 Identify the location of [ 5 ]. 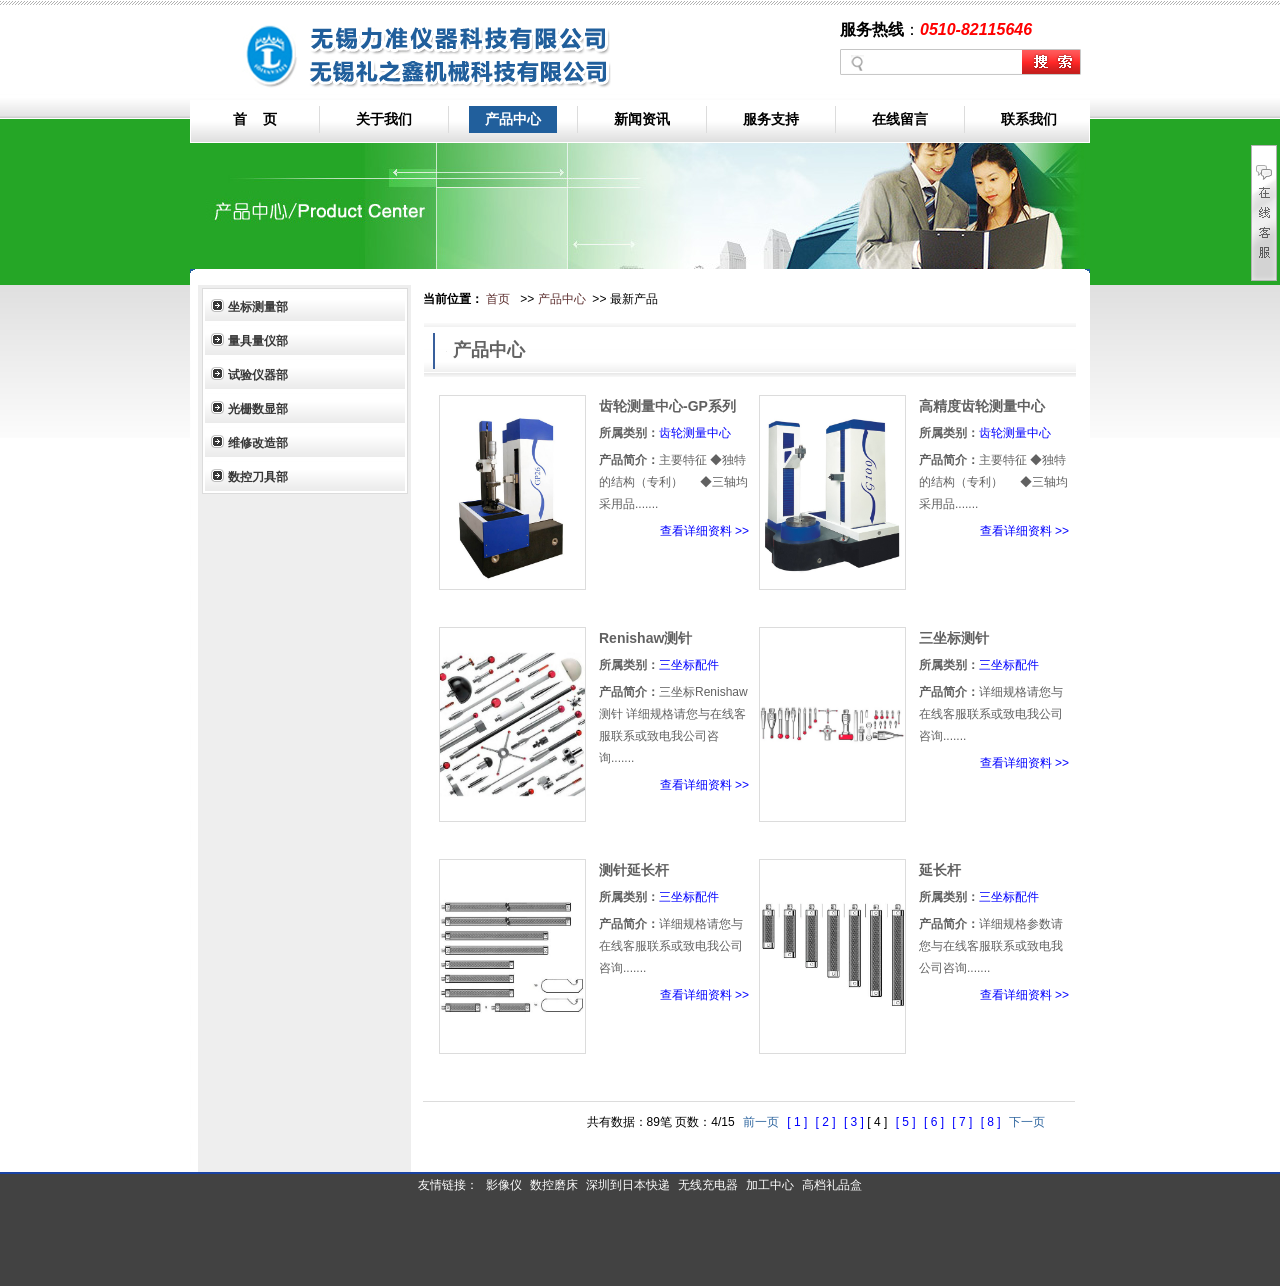
(907, 1122).